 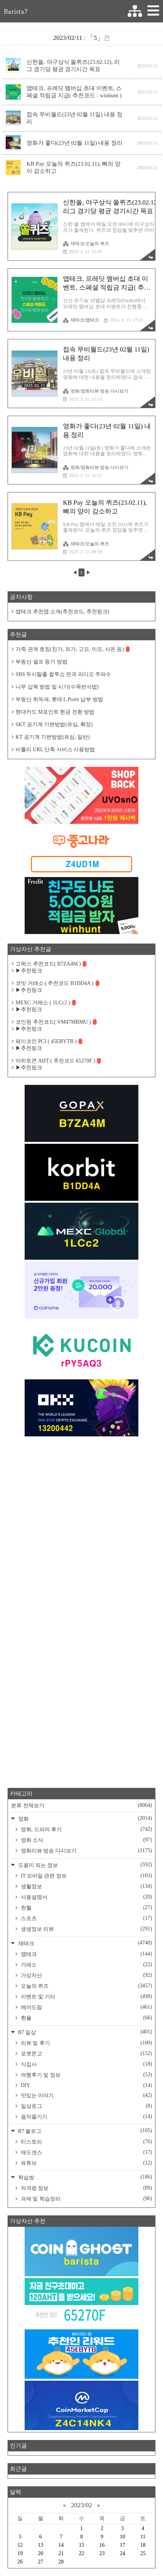 What do you see at coordinates (55, 749) in the screenshot?
I see `비틀리 URL 단축 서비스 사용방법` at bounding box center [55, 749].